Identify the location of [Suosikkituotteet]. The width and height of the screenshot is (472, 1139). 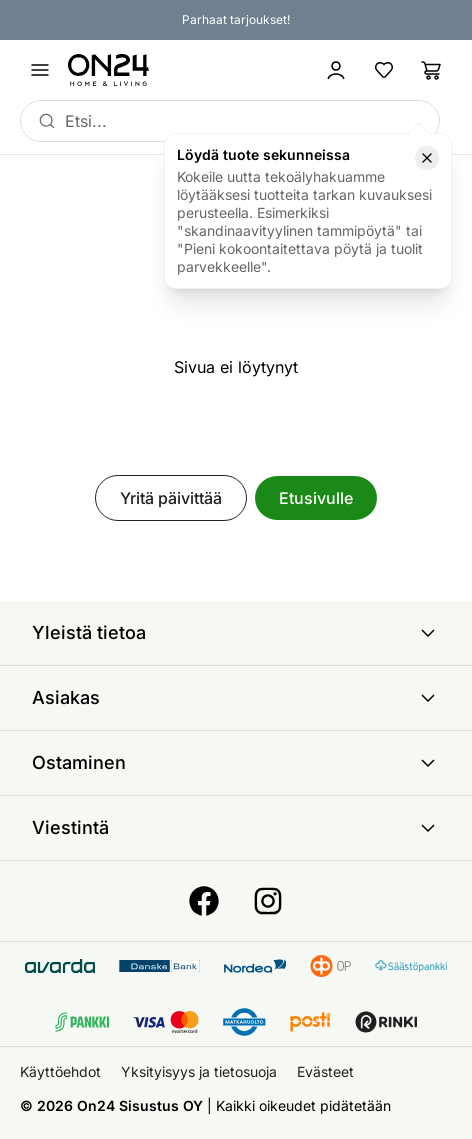
(384, 70).